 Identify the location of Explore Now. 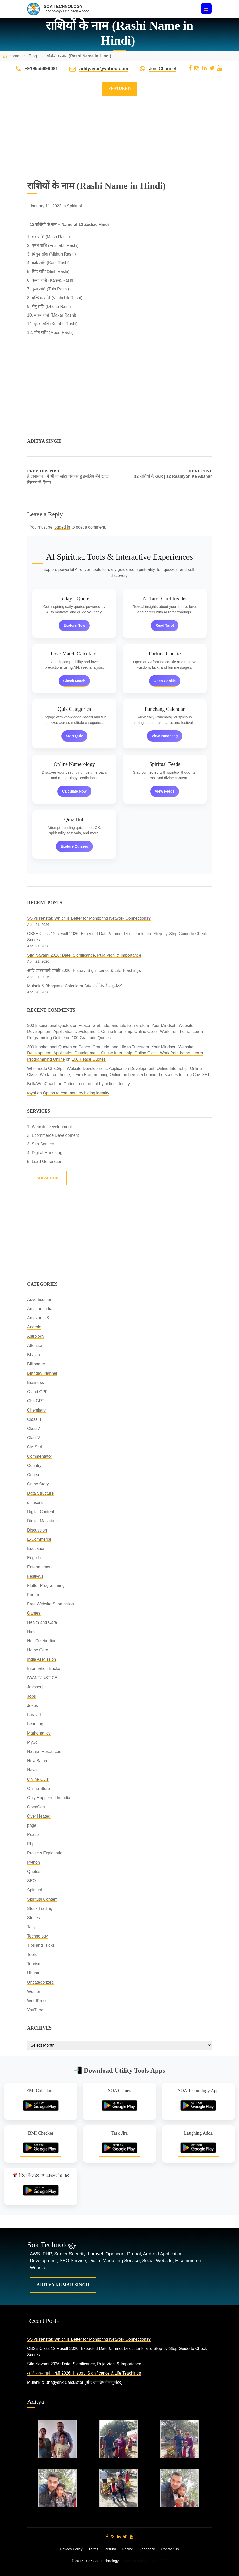
(74, 625).